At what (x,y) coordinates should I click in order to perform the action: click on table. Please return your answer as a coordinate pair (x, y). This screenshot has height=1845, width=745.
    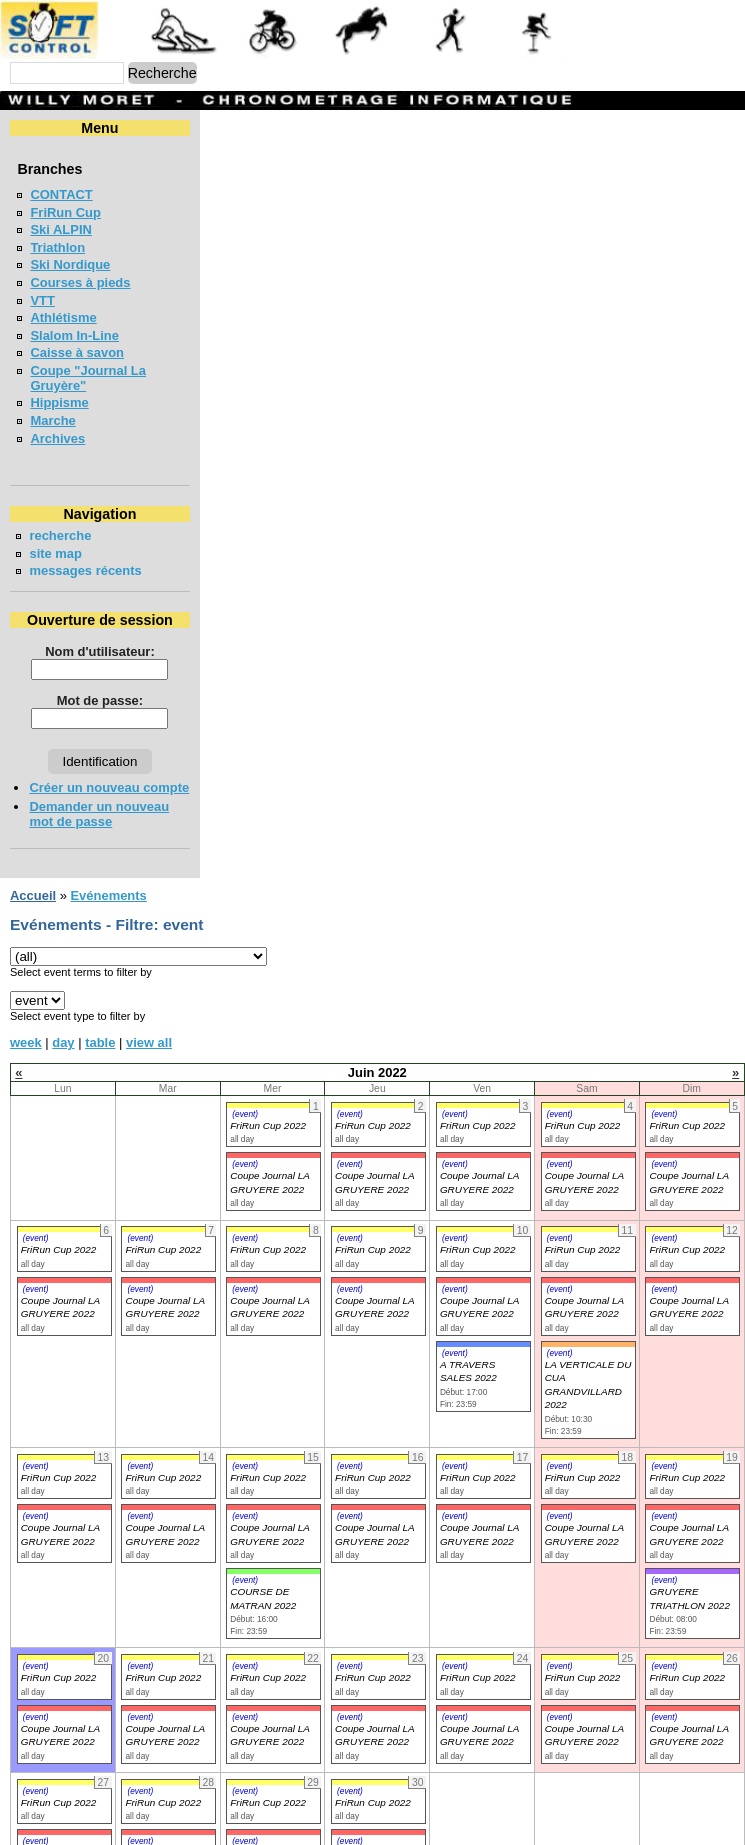
    Looking at the image, I should click on (100, 1012).